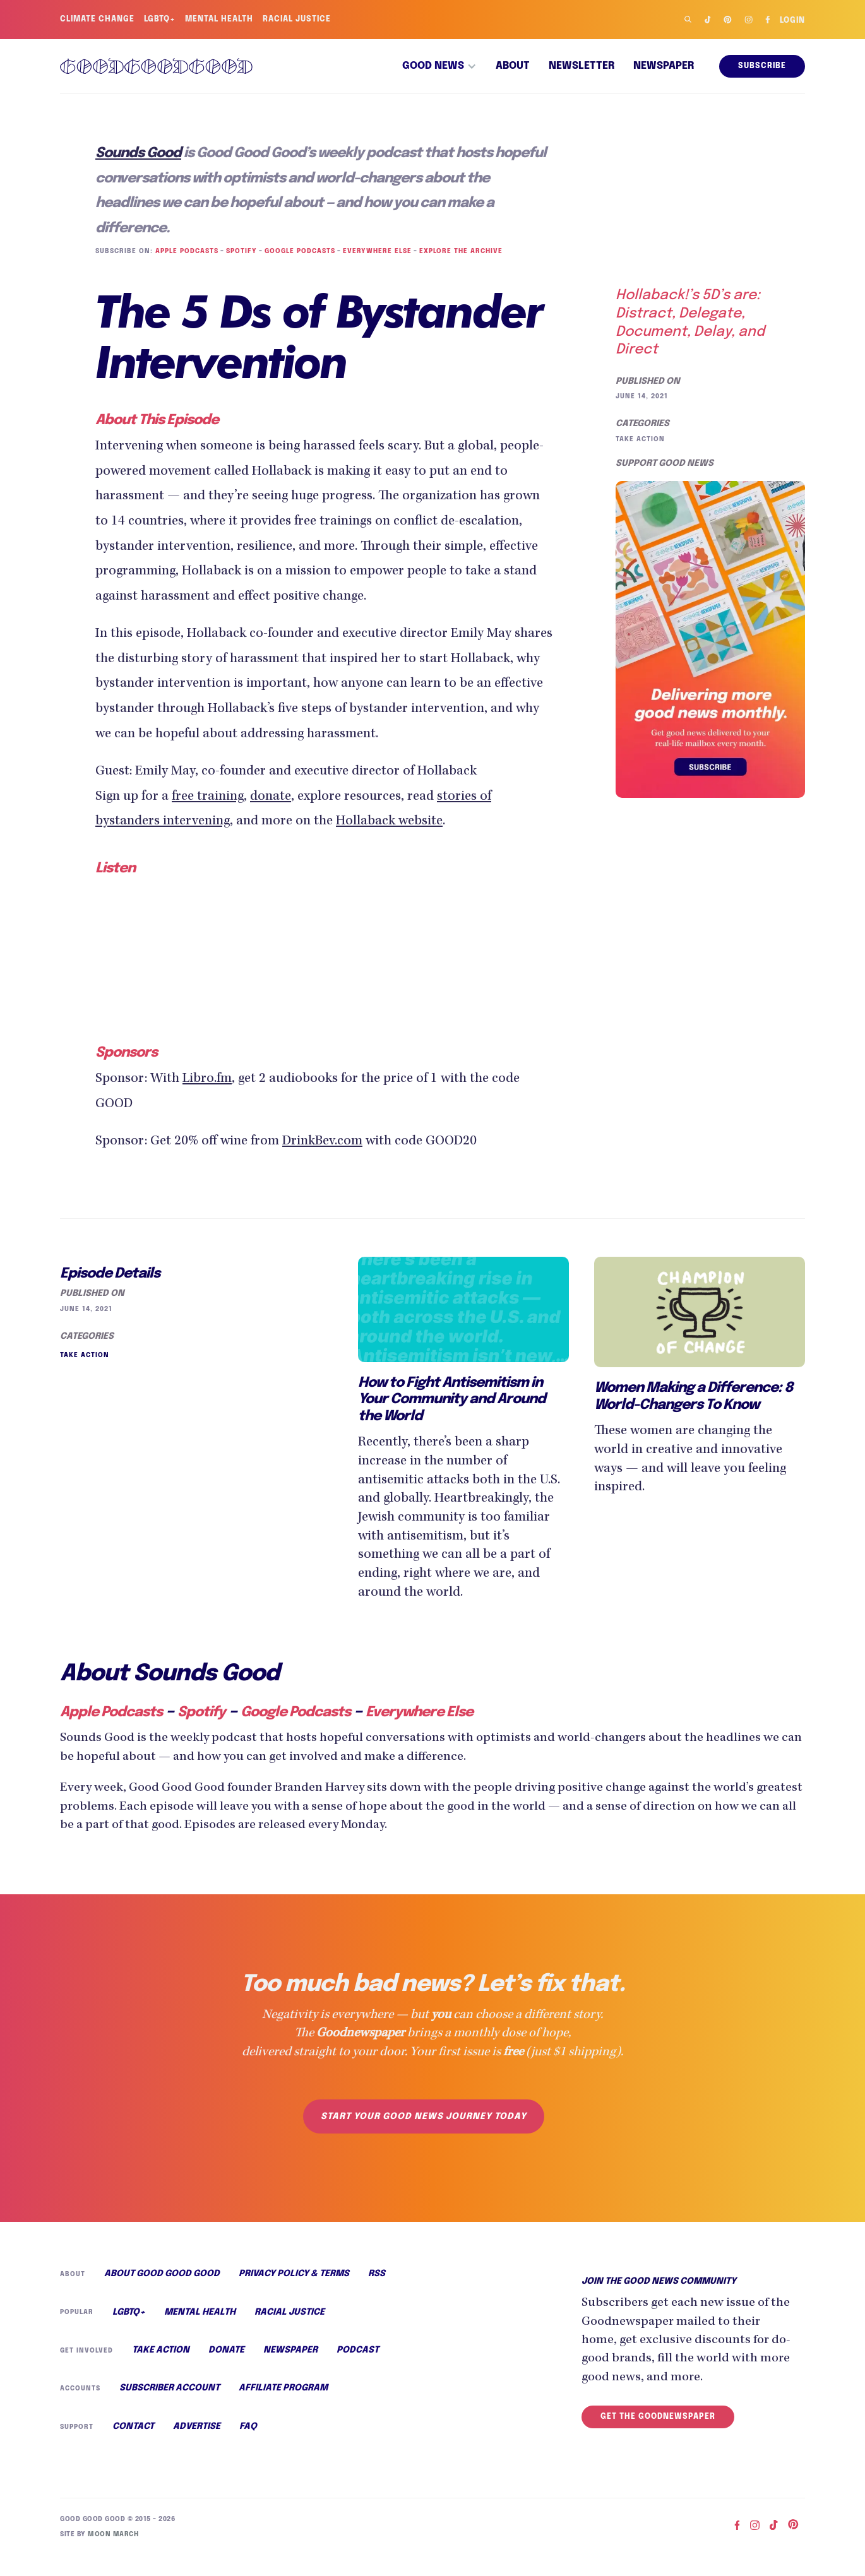  What do you see at coordinates (185, 251) in the screenshot?
I see `Apple Podcasts` at bounding box center [185, 251].